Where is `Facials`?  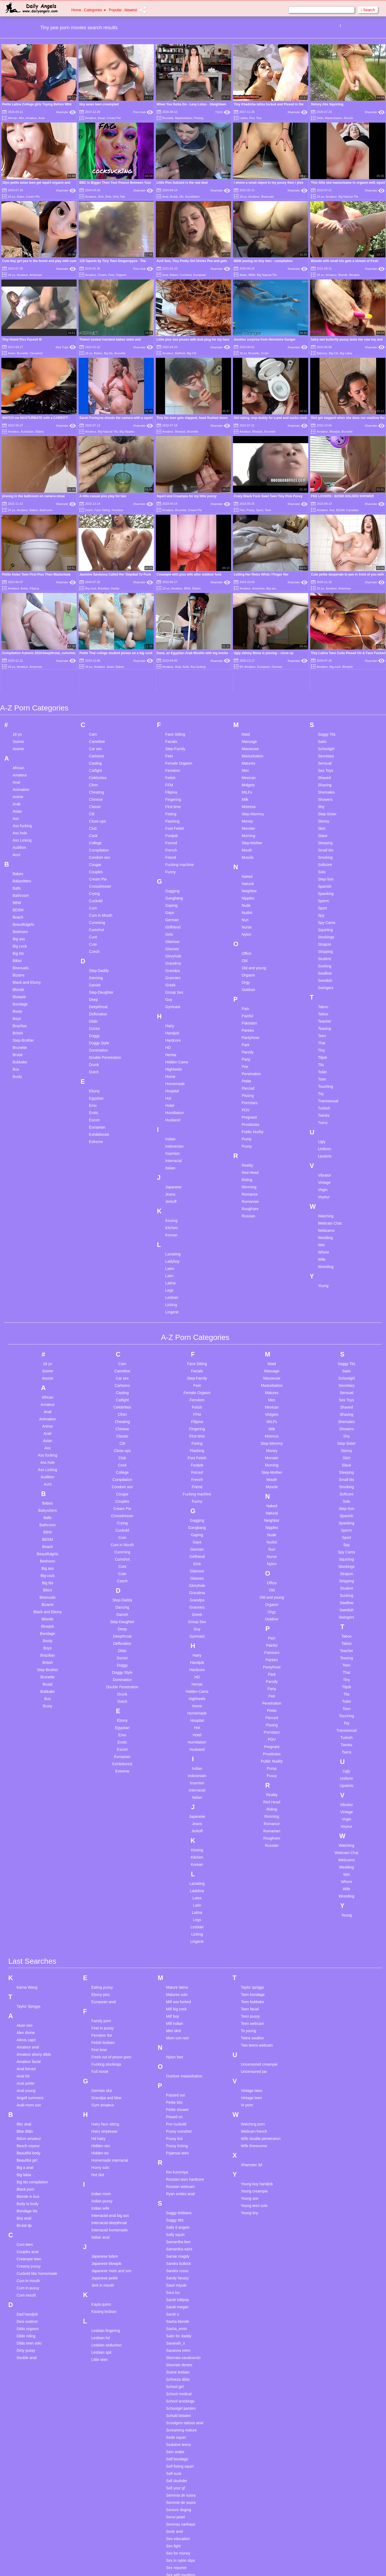 Facials is located at coordinates (171, 588).